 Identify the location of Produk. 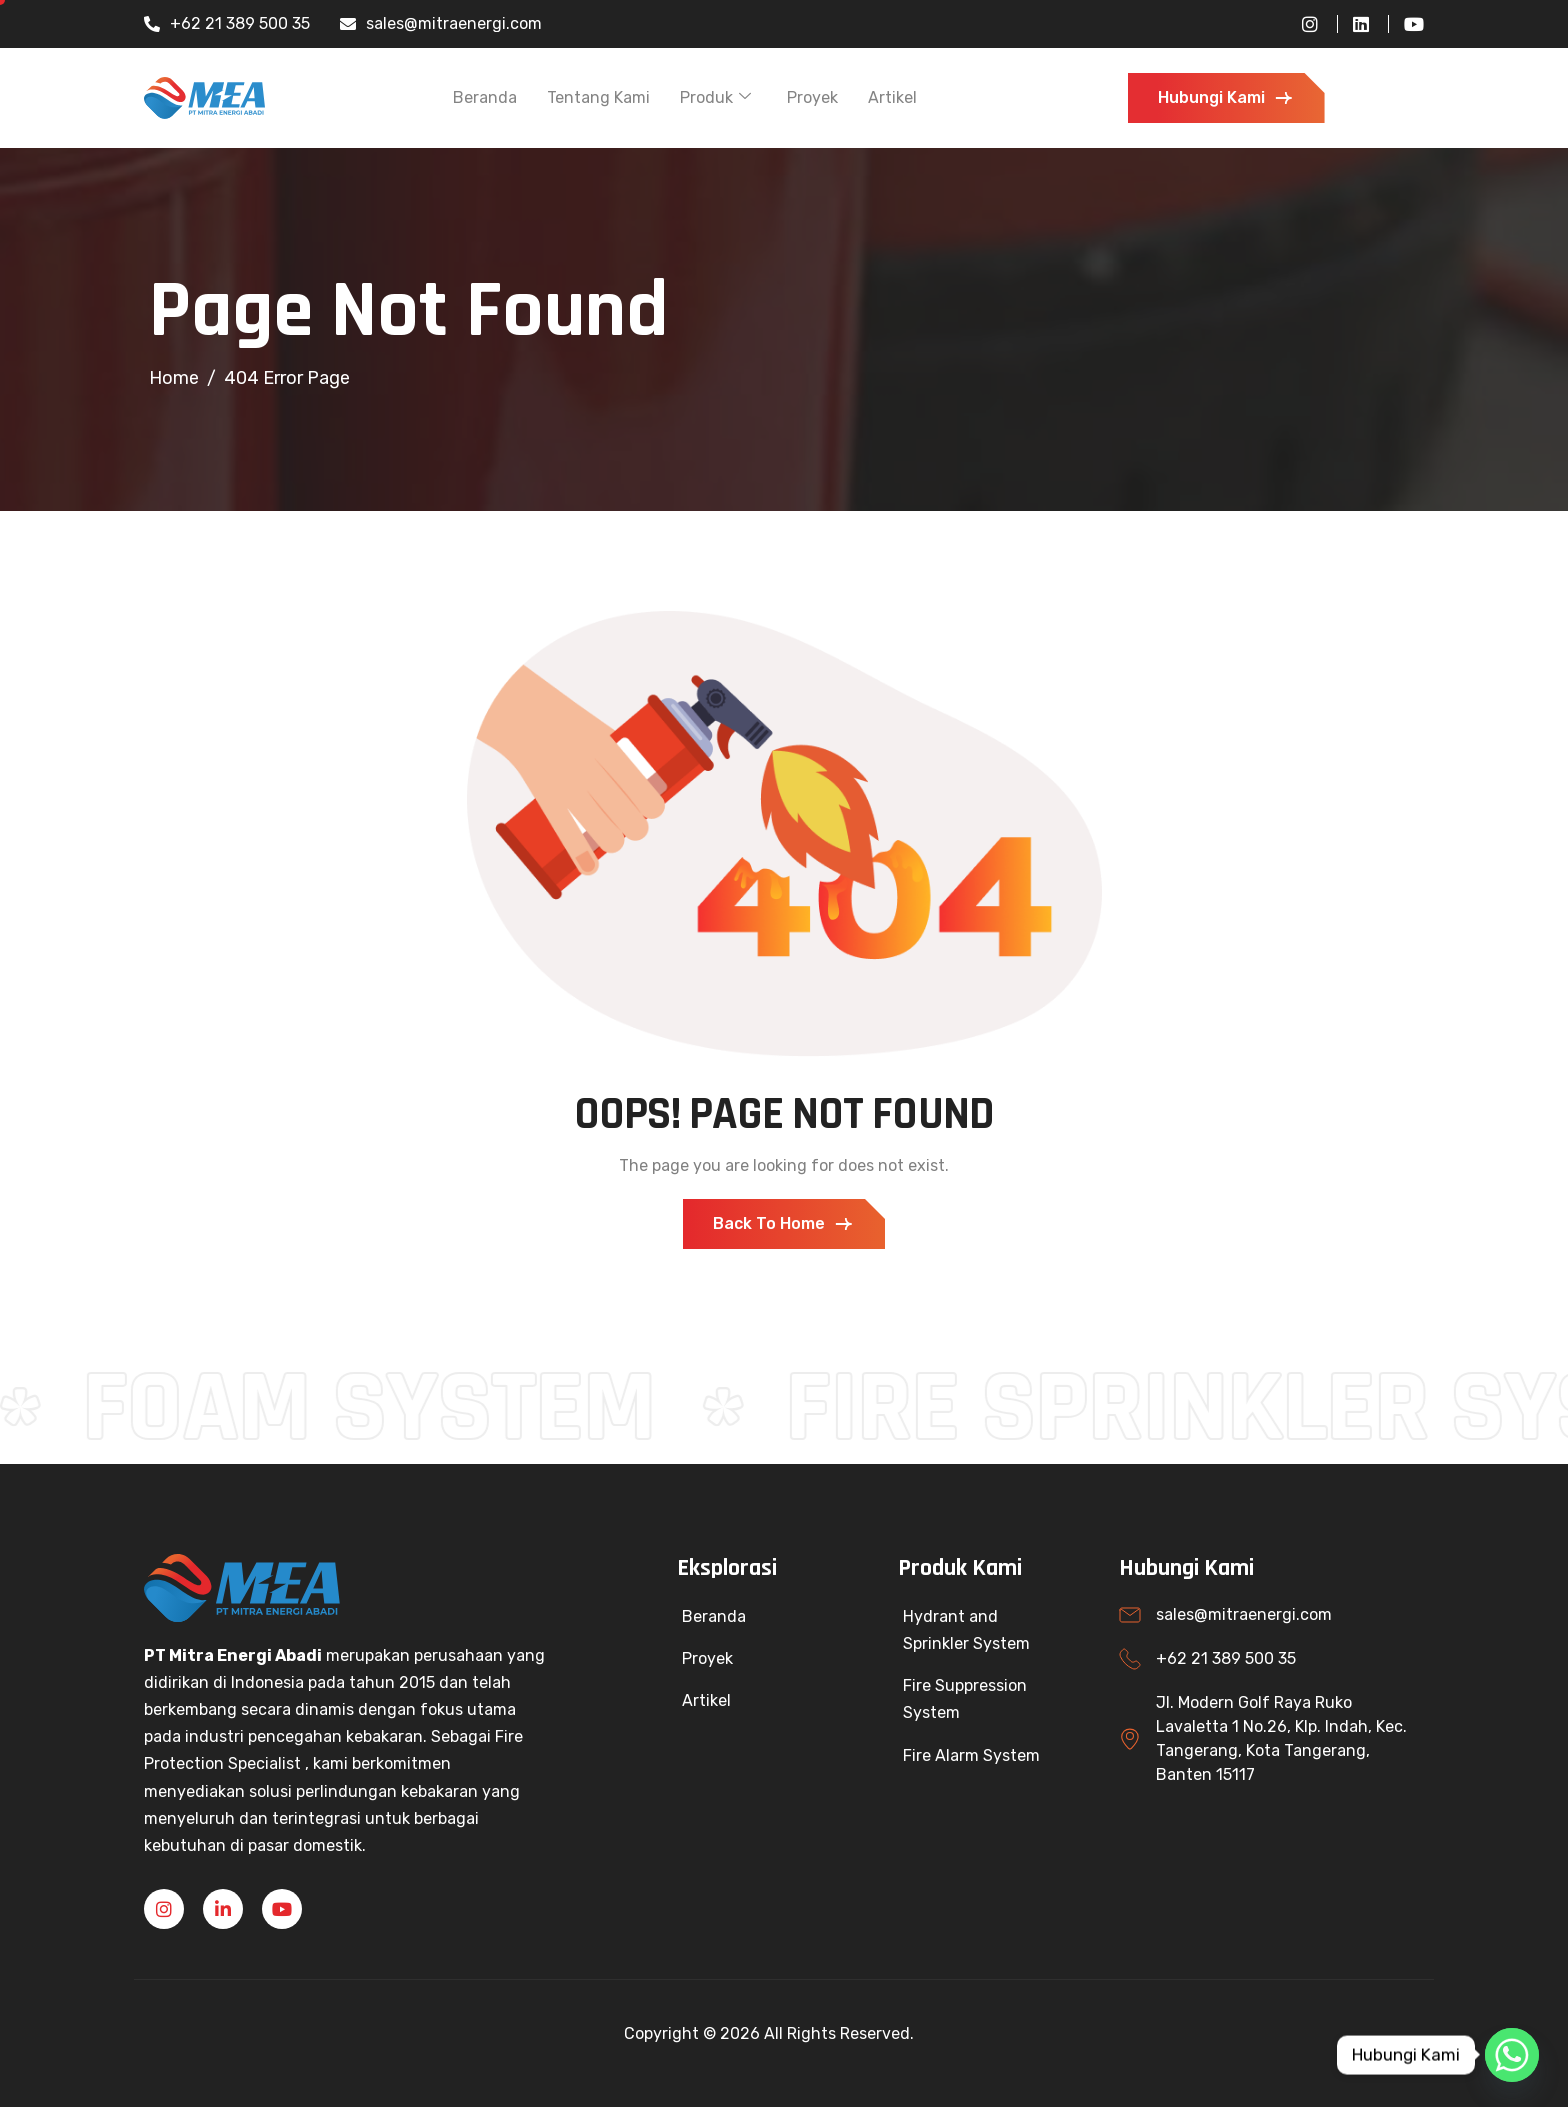
(715, 97).